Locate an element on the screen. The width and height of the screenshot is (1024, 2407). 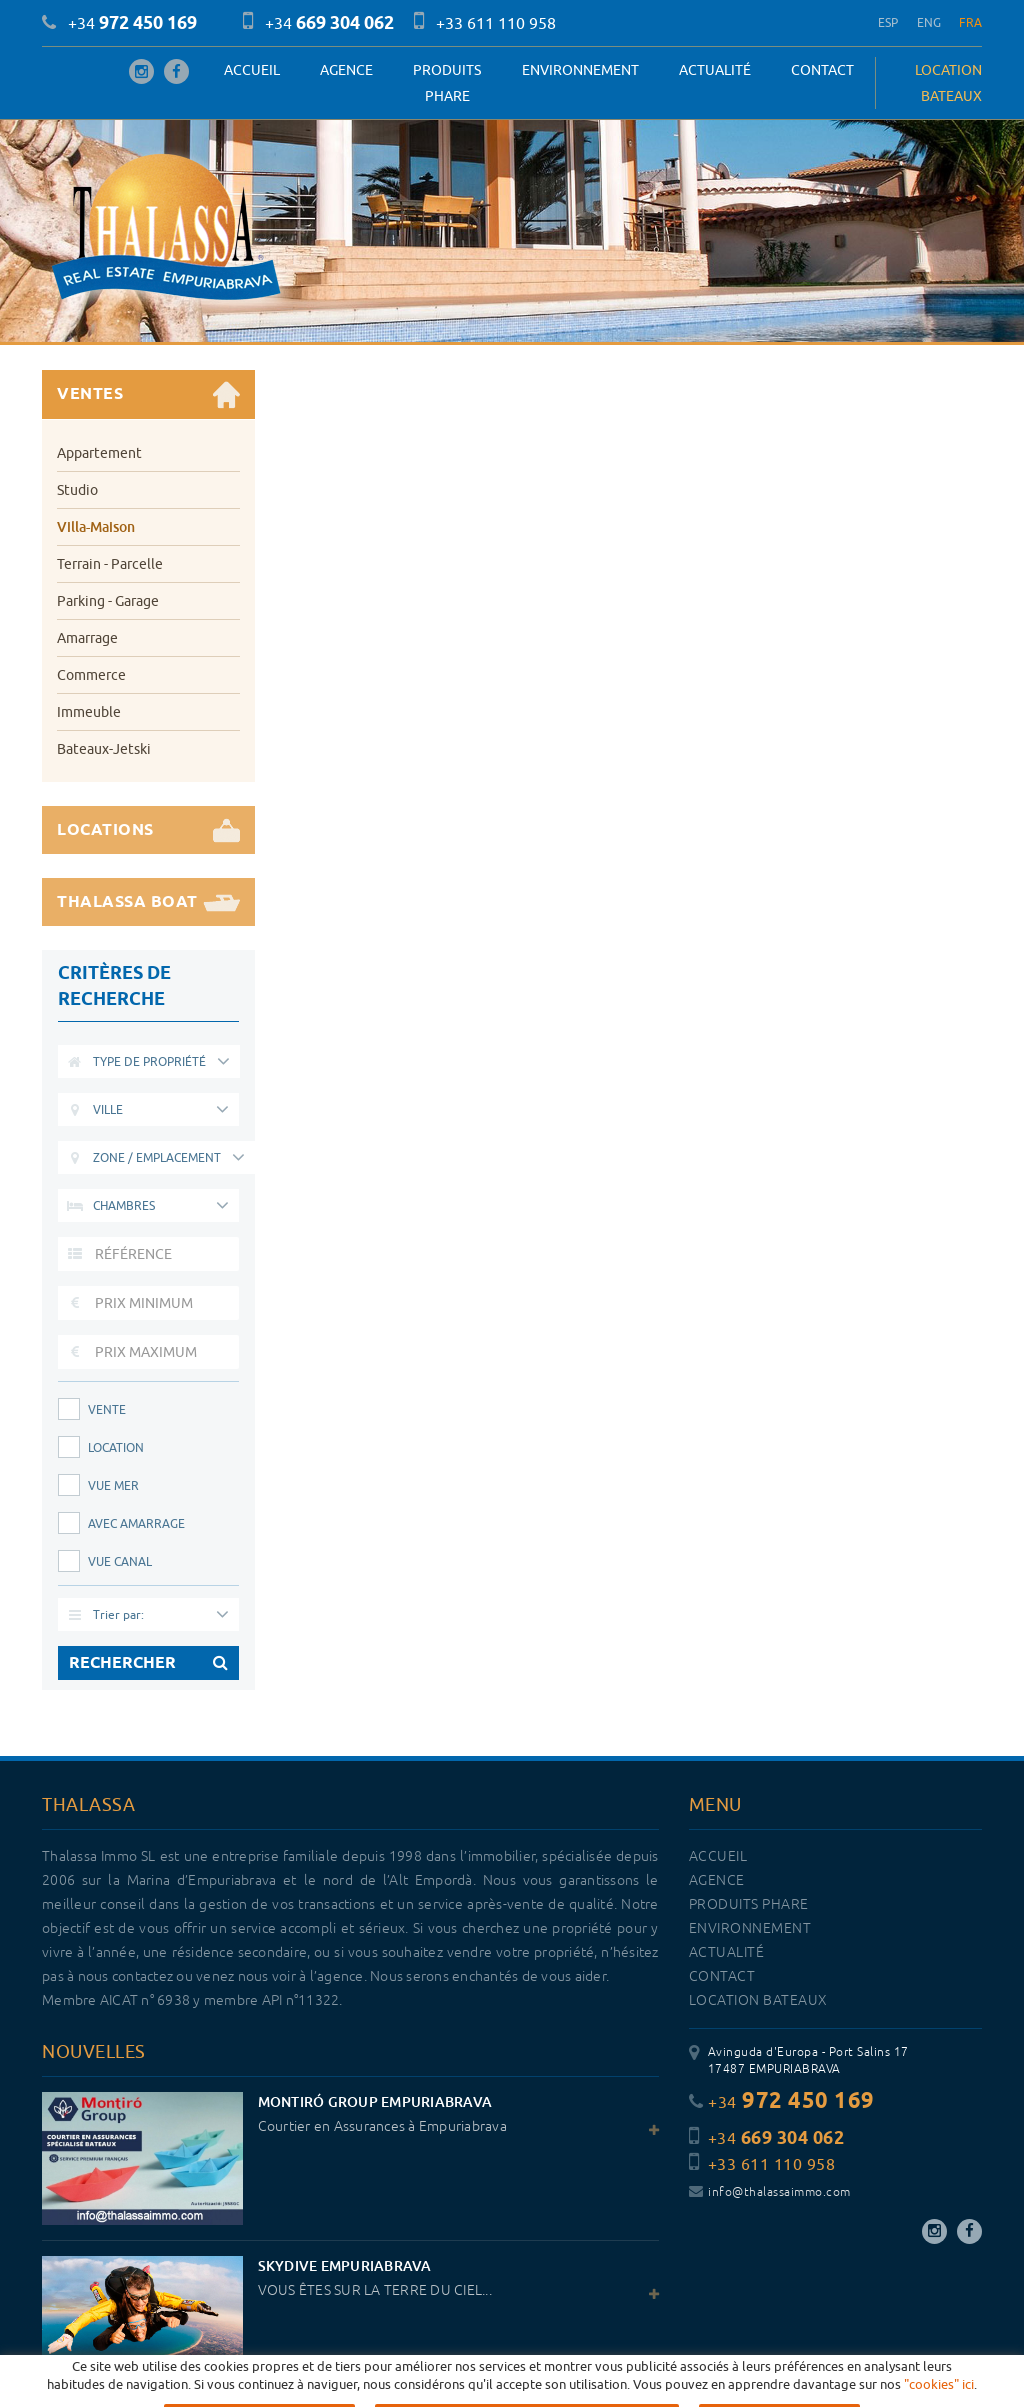
Amarrage is located at coordinates (87, 638).